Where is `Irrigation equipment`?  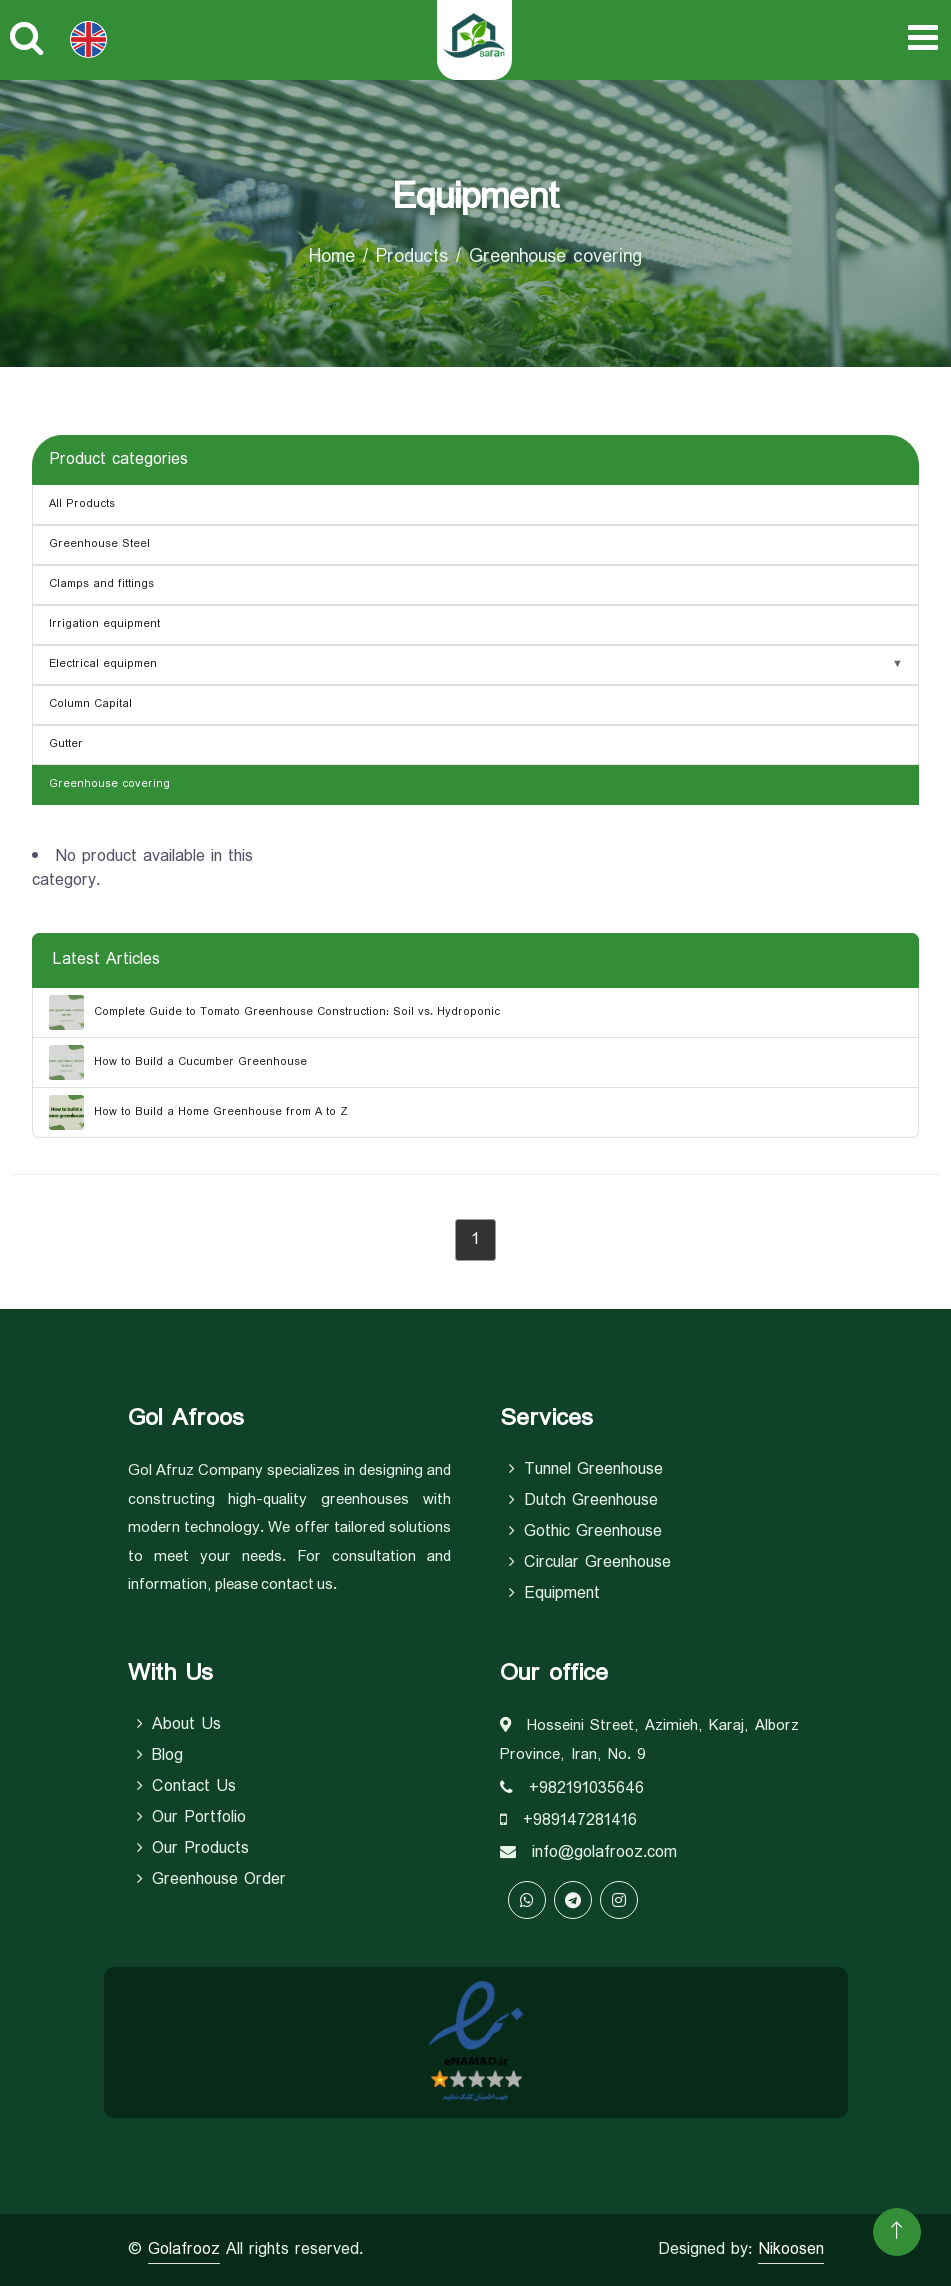 Irrigation equipment is located at coordinates (104, 624).